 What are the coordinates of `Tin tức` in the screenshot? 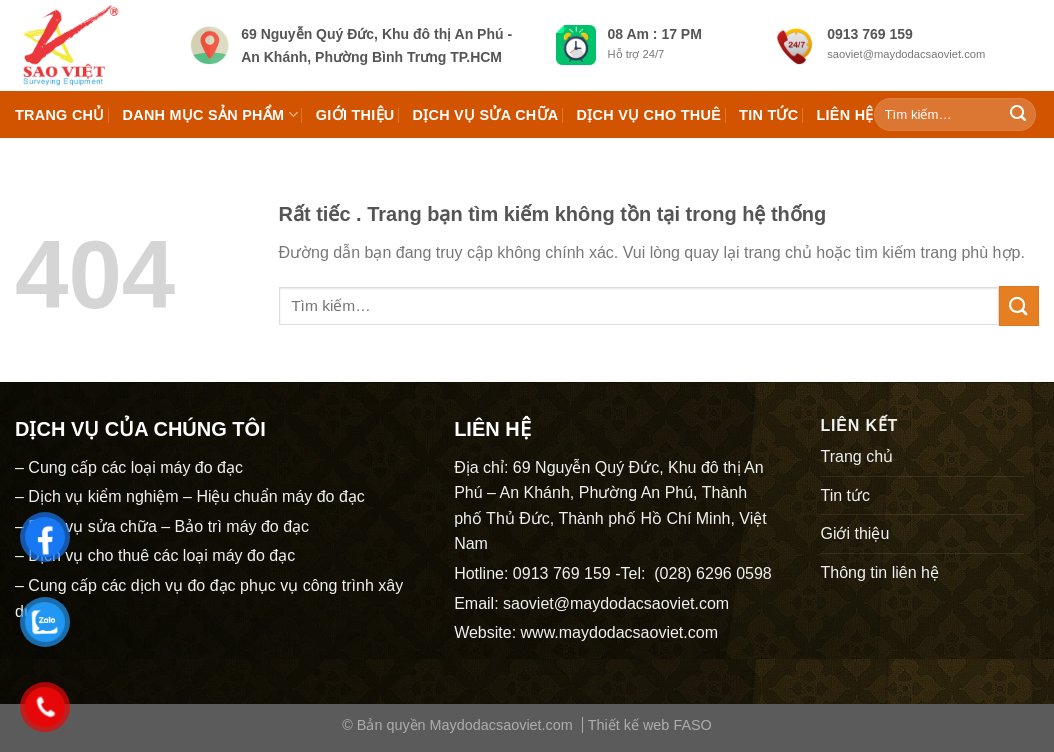 It's located at (768, 115).